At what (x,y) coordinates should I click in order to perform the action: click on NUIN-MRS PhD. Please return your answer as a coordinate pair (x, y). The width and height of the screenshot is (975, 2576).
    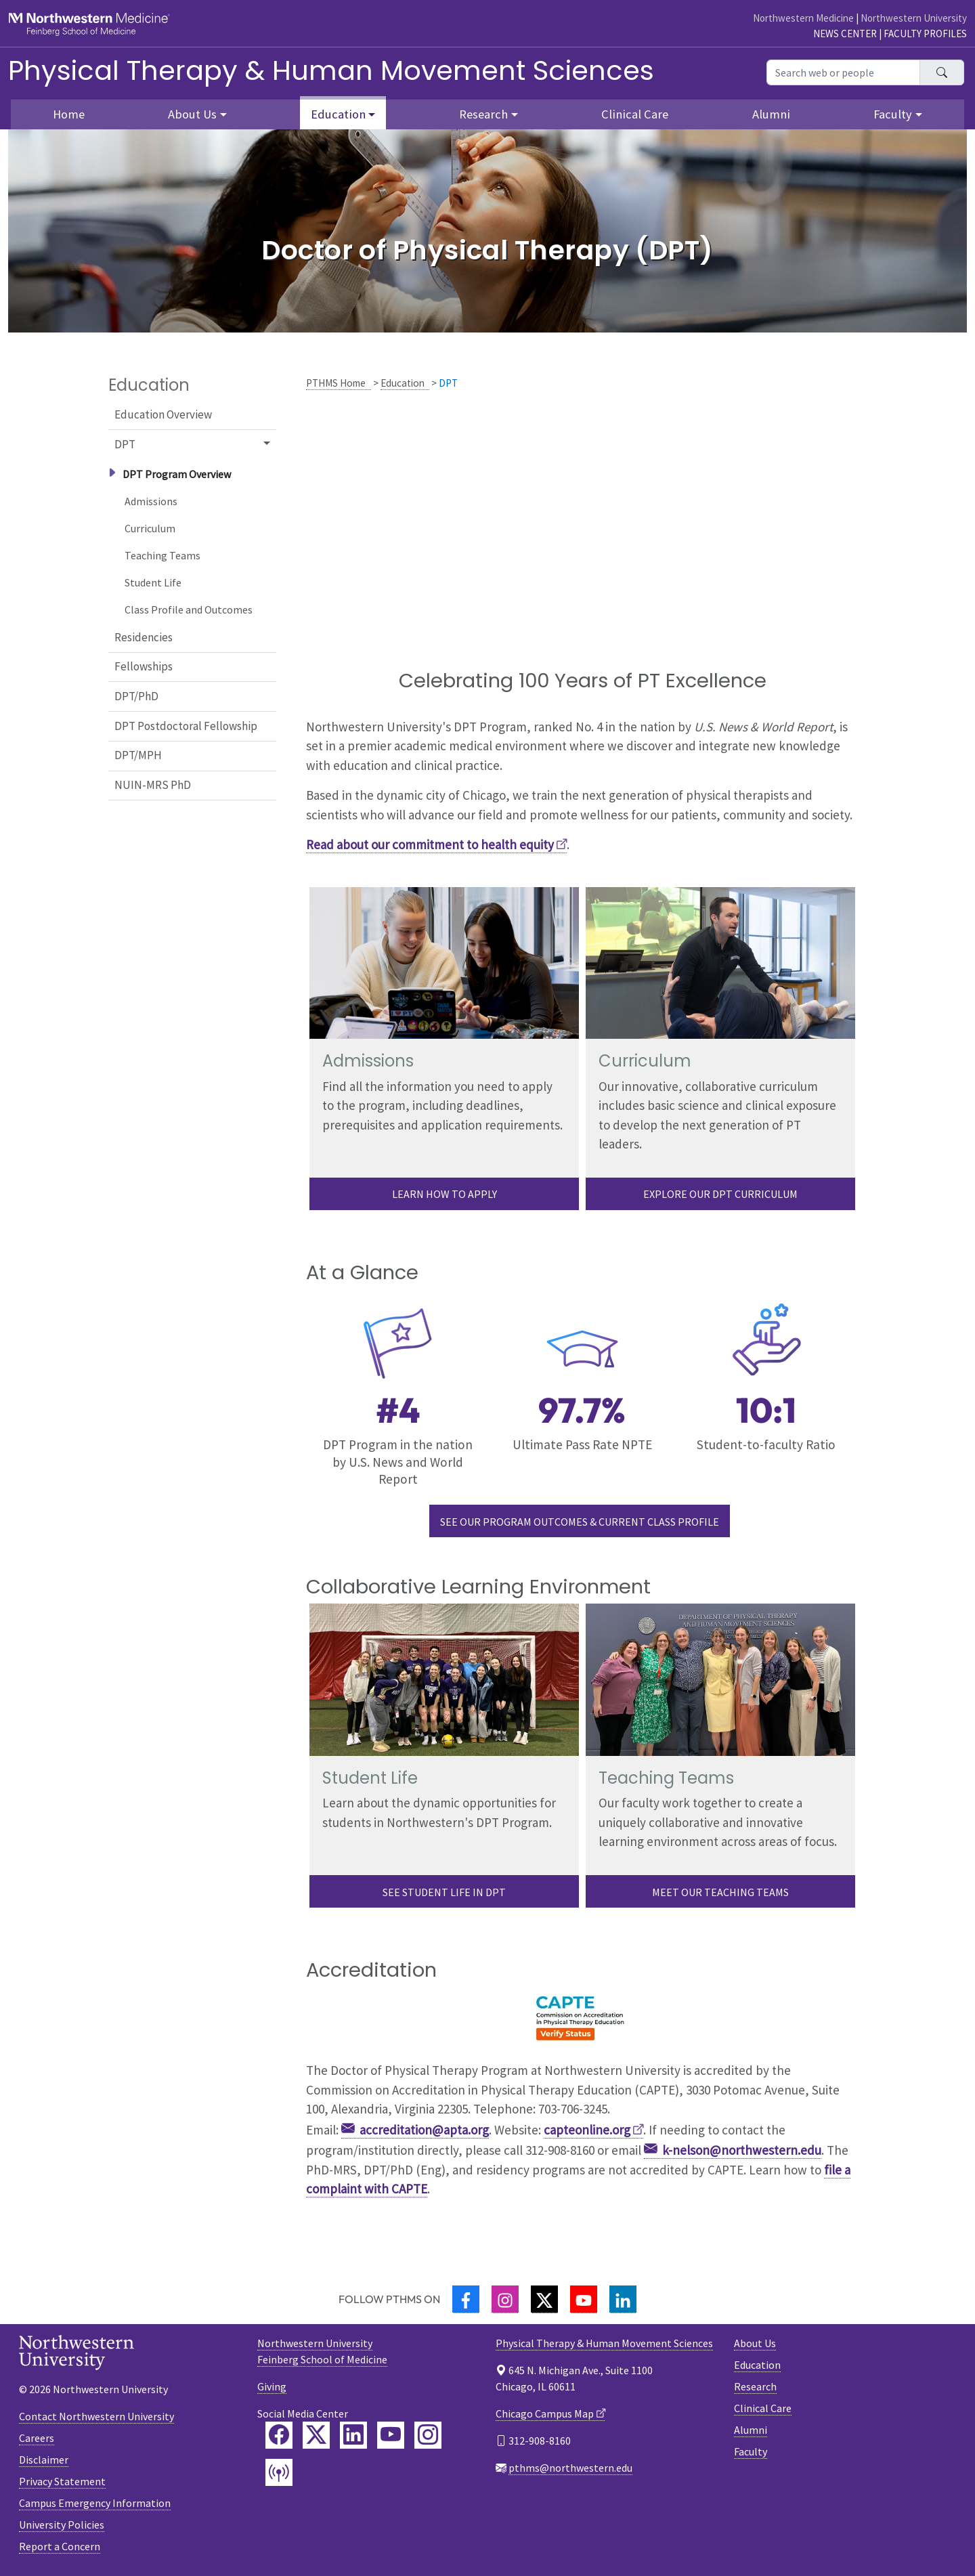
    Looking at the image, I should click on (152, 784).